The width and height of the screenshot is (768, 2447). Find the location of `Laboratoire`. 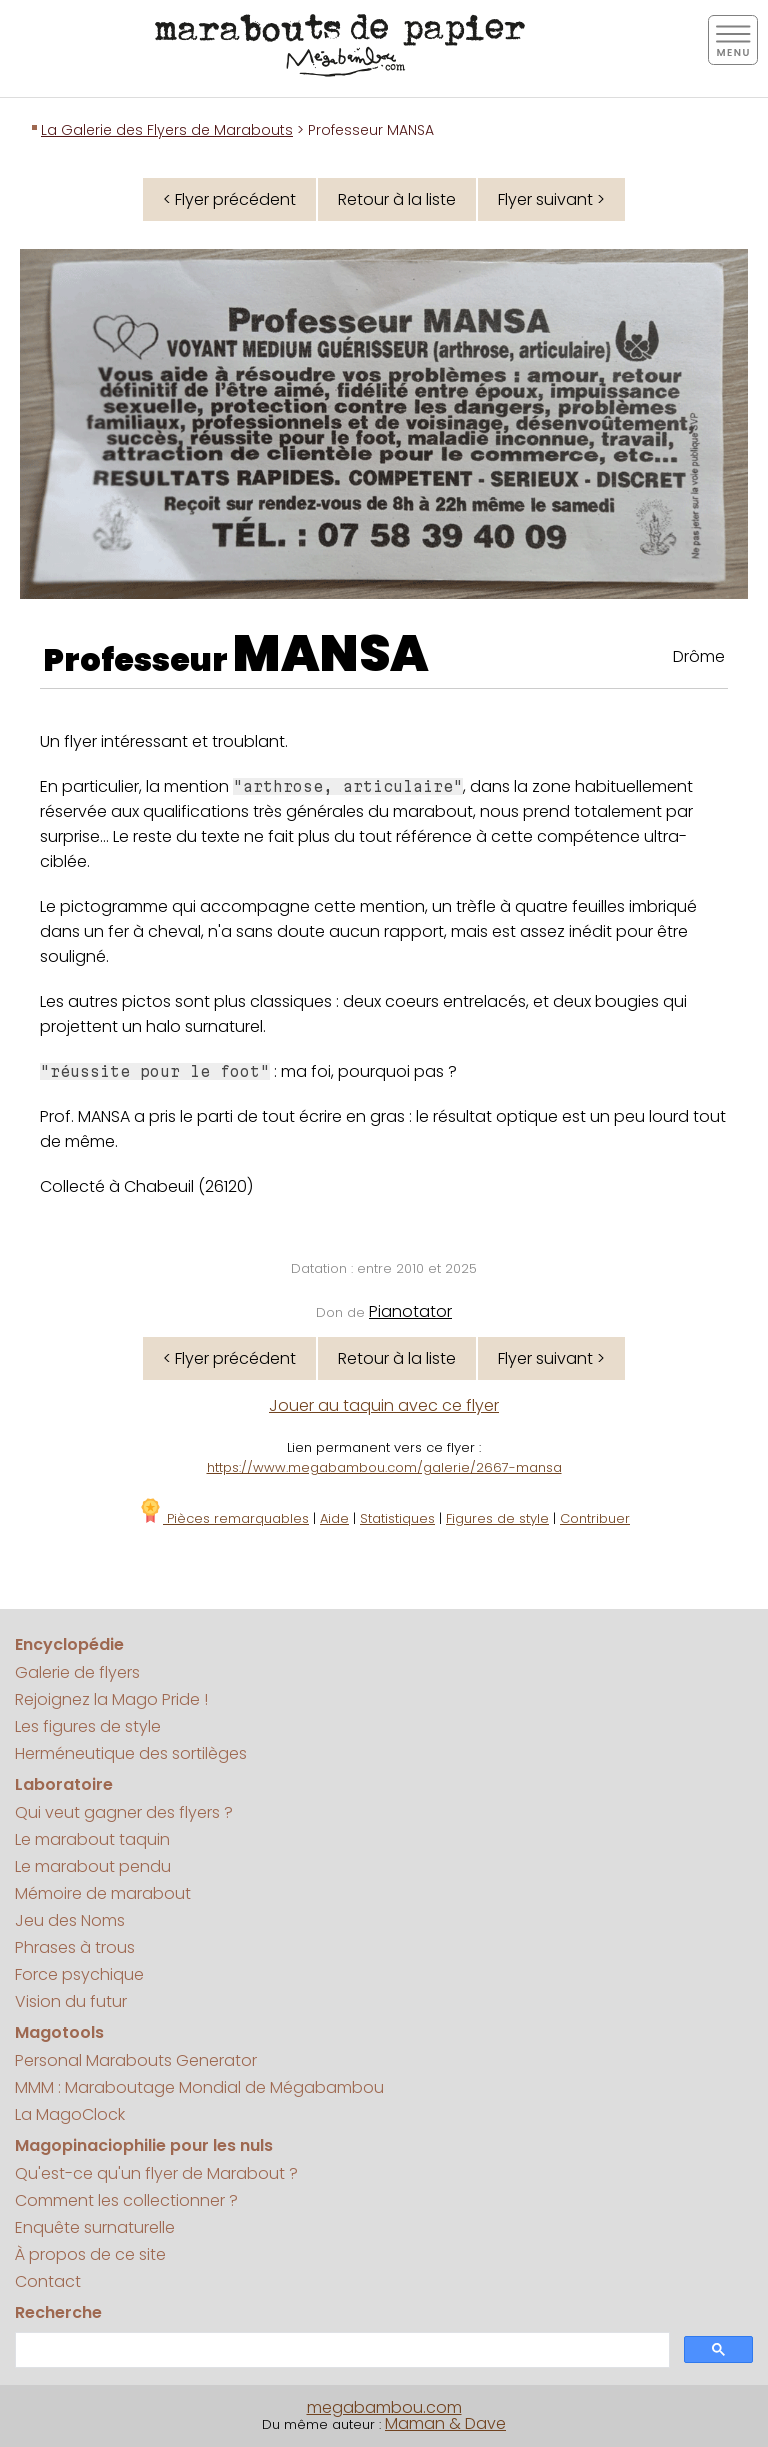

Laboratoire is located at coordinates (64, 1784).